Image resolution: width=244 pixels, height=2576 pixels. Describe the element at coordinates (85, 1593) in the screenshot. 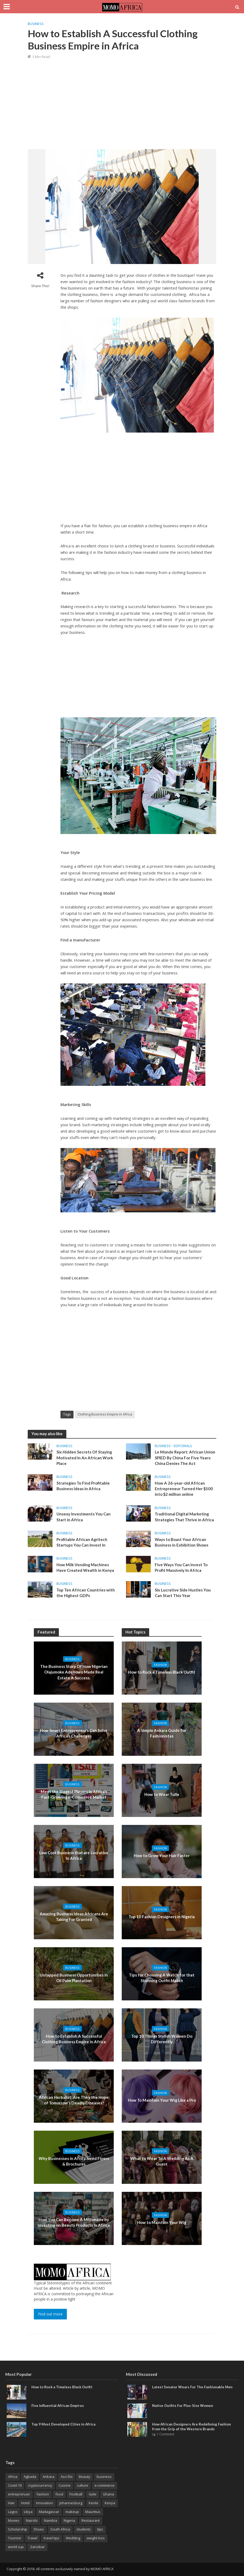

I see `Top Ten African Countries with the Highest GDPs` at that location.